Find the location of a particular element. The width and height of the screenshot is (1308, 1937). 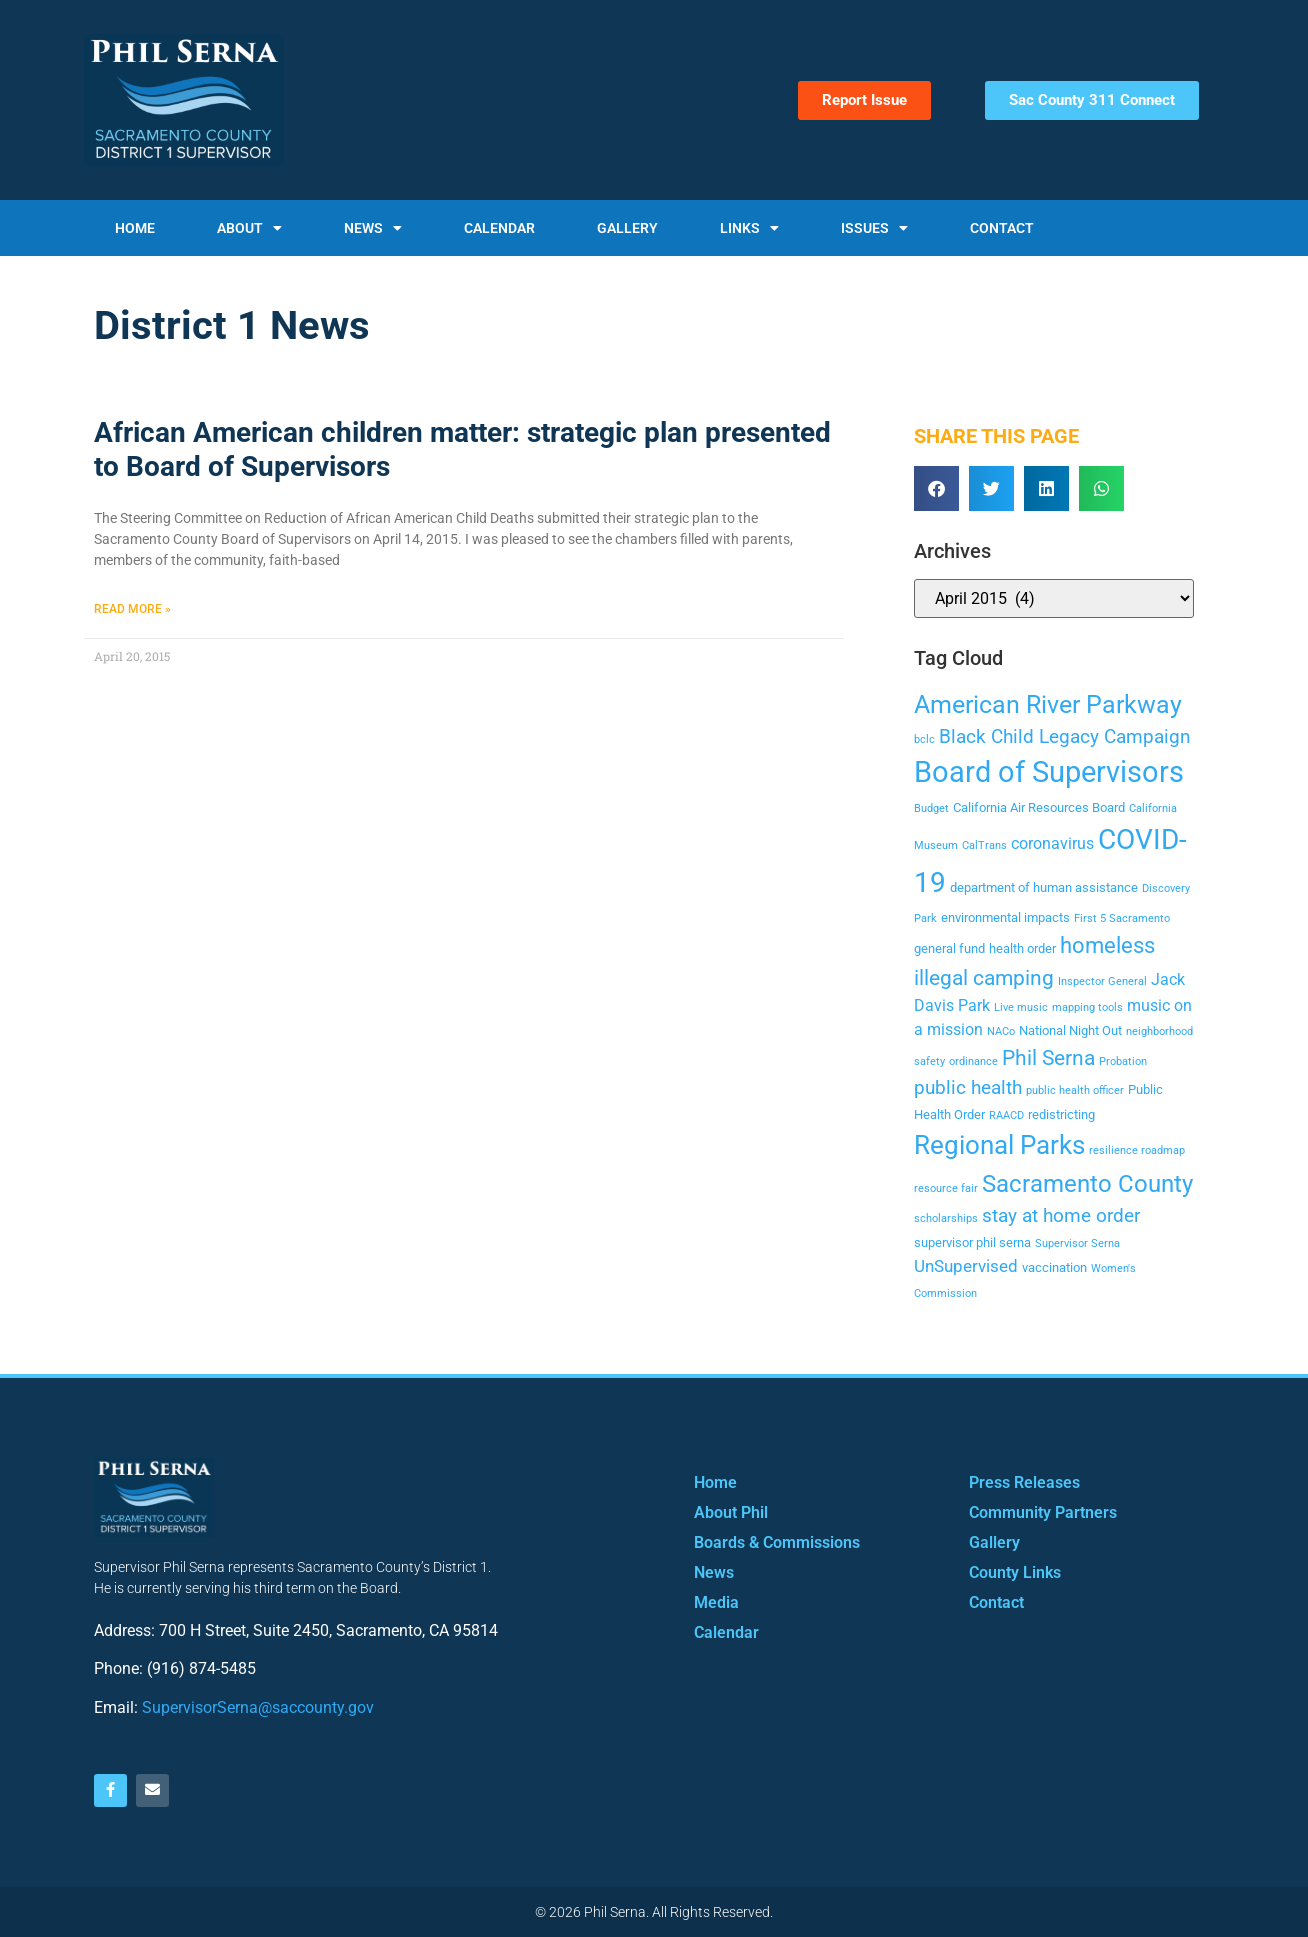

Probation [Probation (2 items)] is located at coordinates (1123, 1061).